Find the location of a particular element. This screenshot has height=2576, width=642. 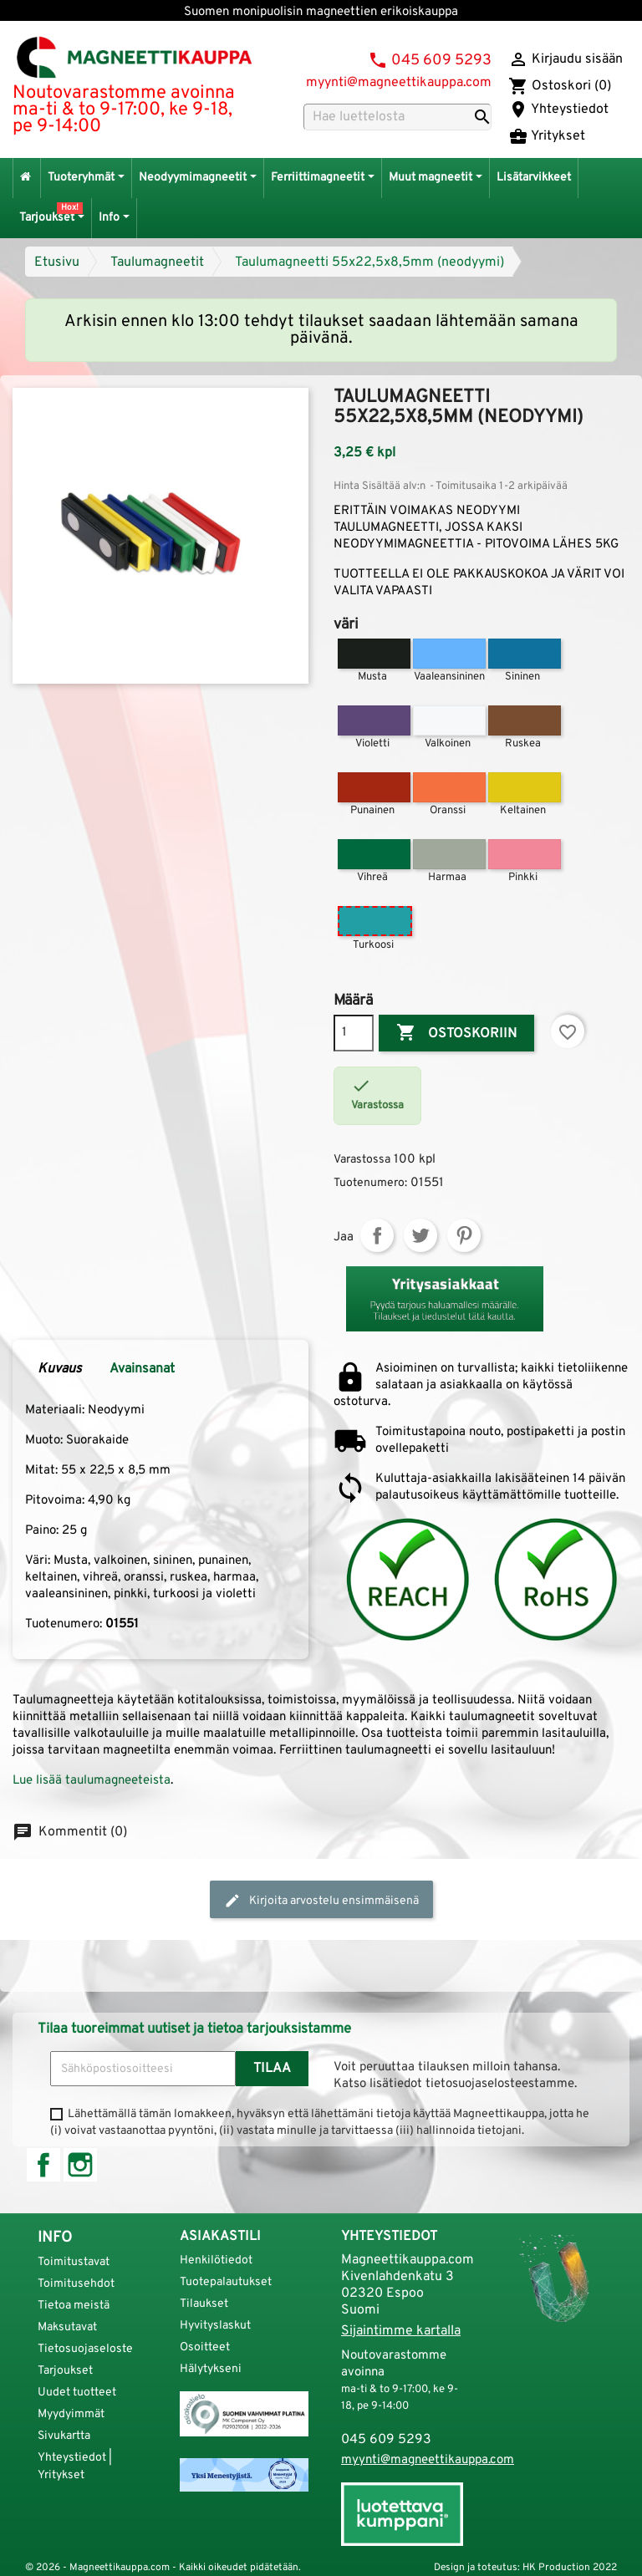

Jaa is located at coordinates (377, 1235).